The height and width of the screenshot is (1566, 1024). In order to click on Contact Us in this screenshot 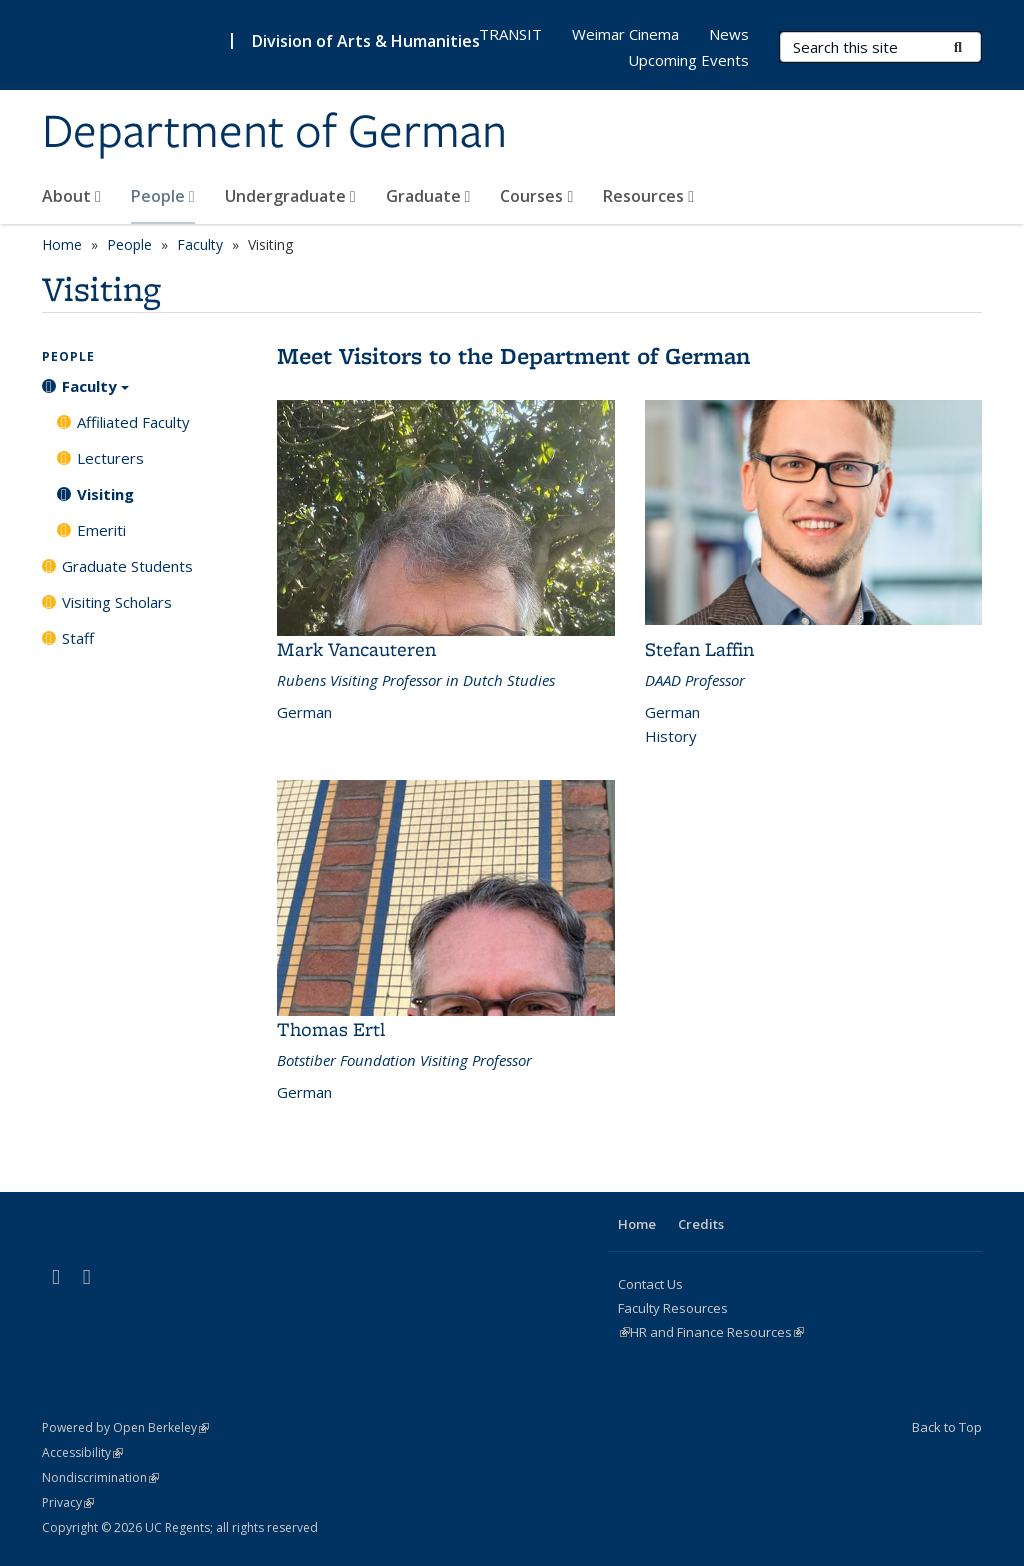, I will do `click(650, 1284)`.